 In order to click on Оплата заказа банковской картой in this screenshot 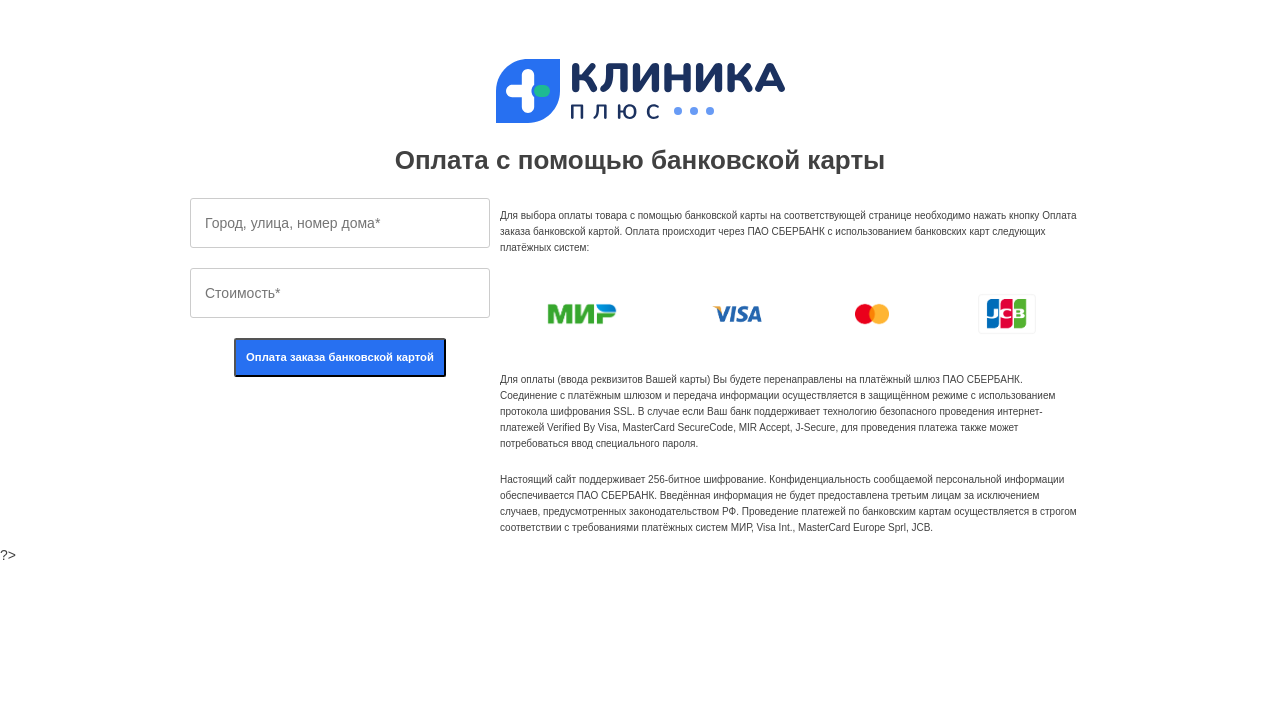, I will do `click(340, 357)`.